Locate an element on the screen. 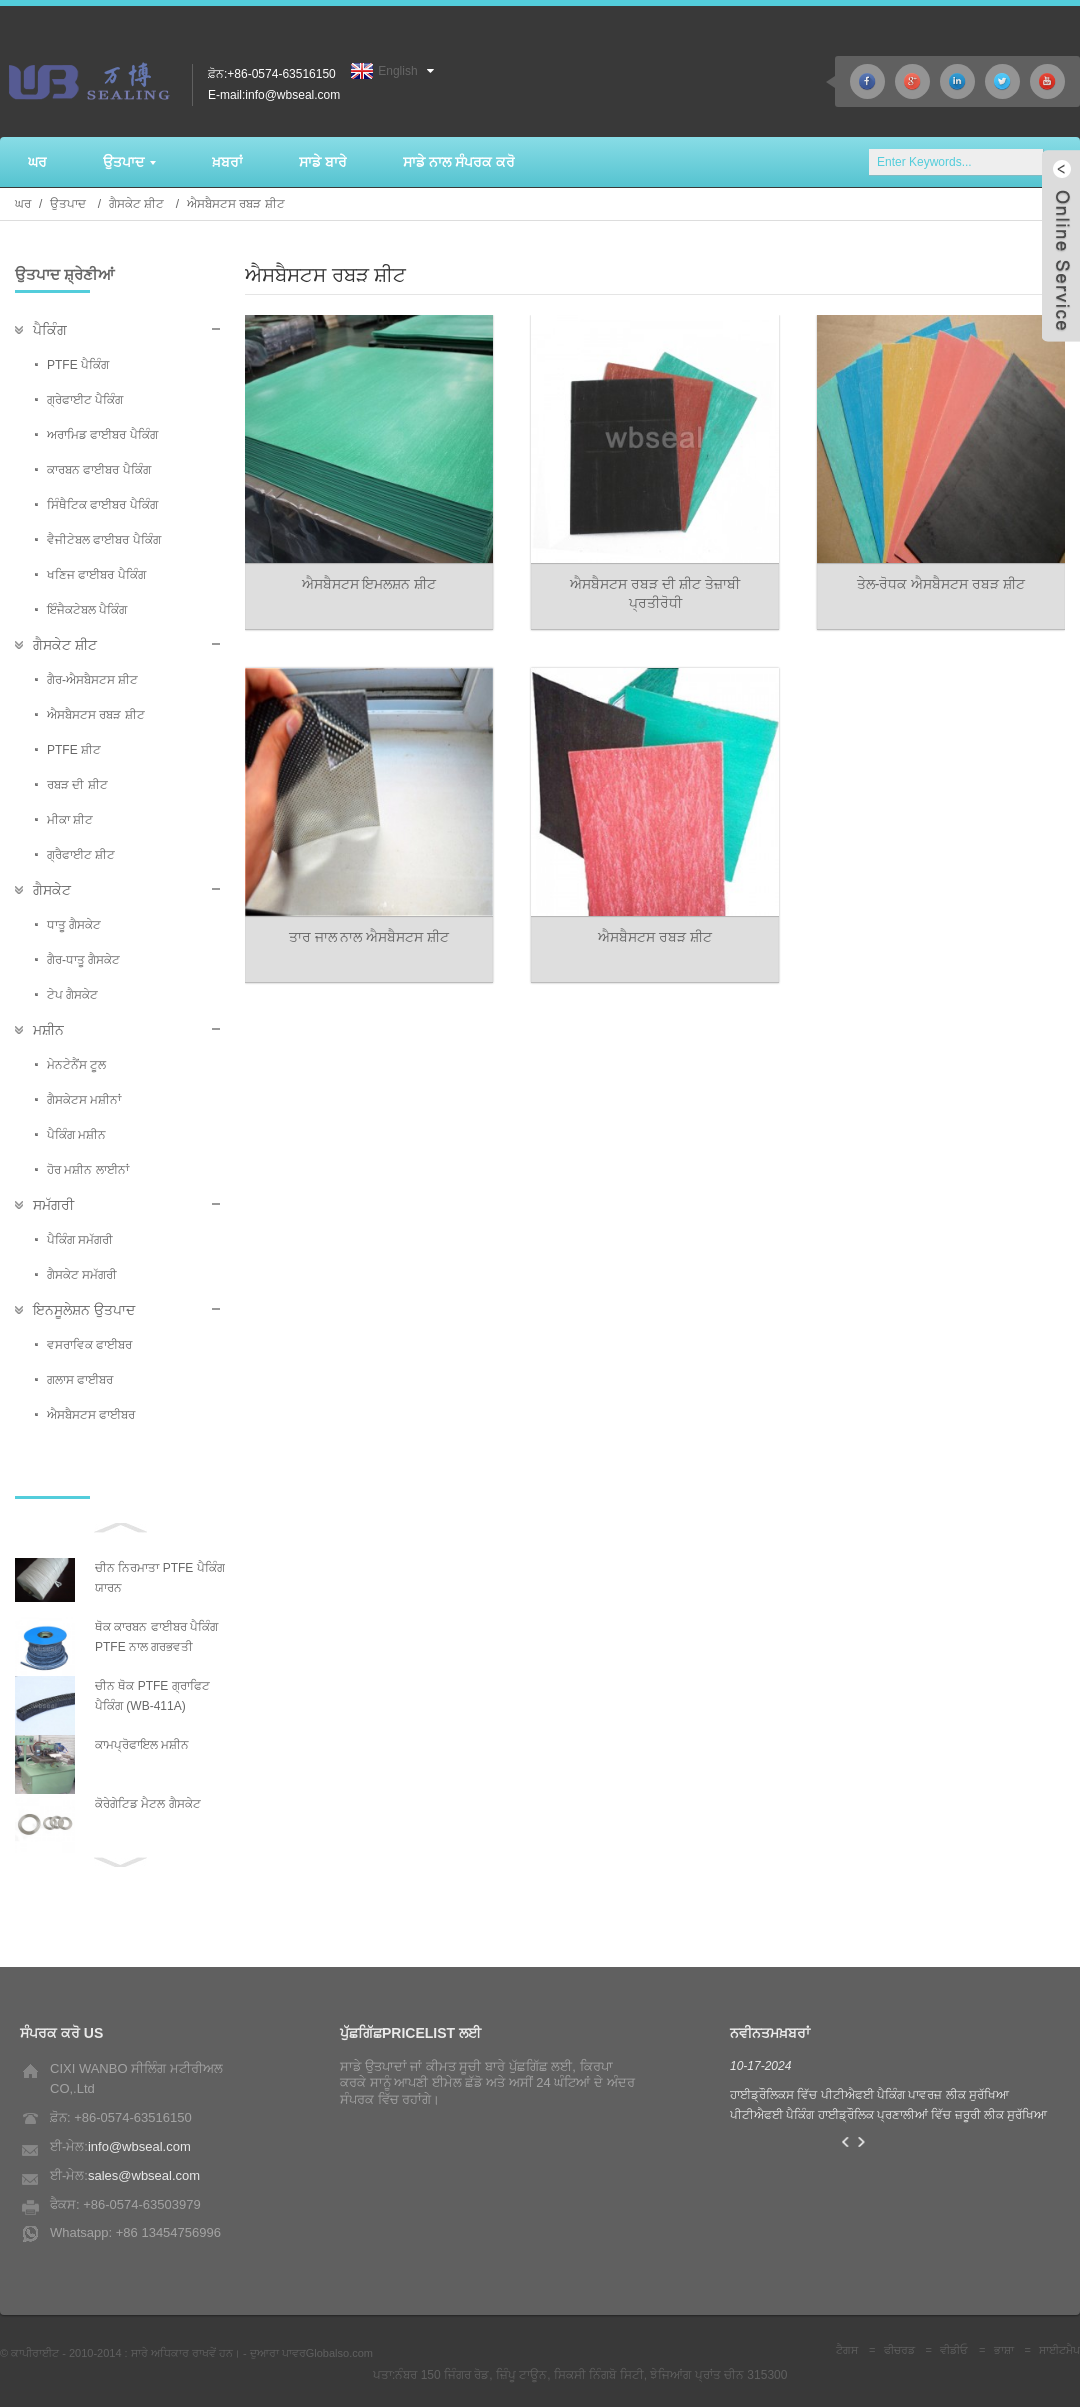 The width and height of the screenshot is (1080, 2407). ਕਾਮਪ੍ਰੋਫਾਇਲ ਮਸ਼ੀਨ is located at coordinates (142, 1745).